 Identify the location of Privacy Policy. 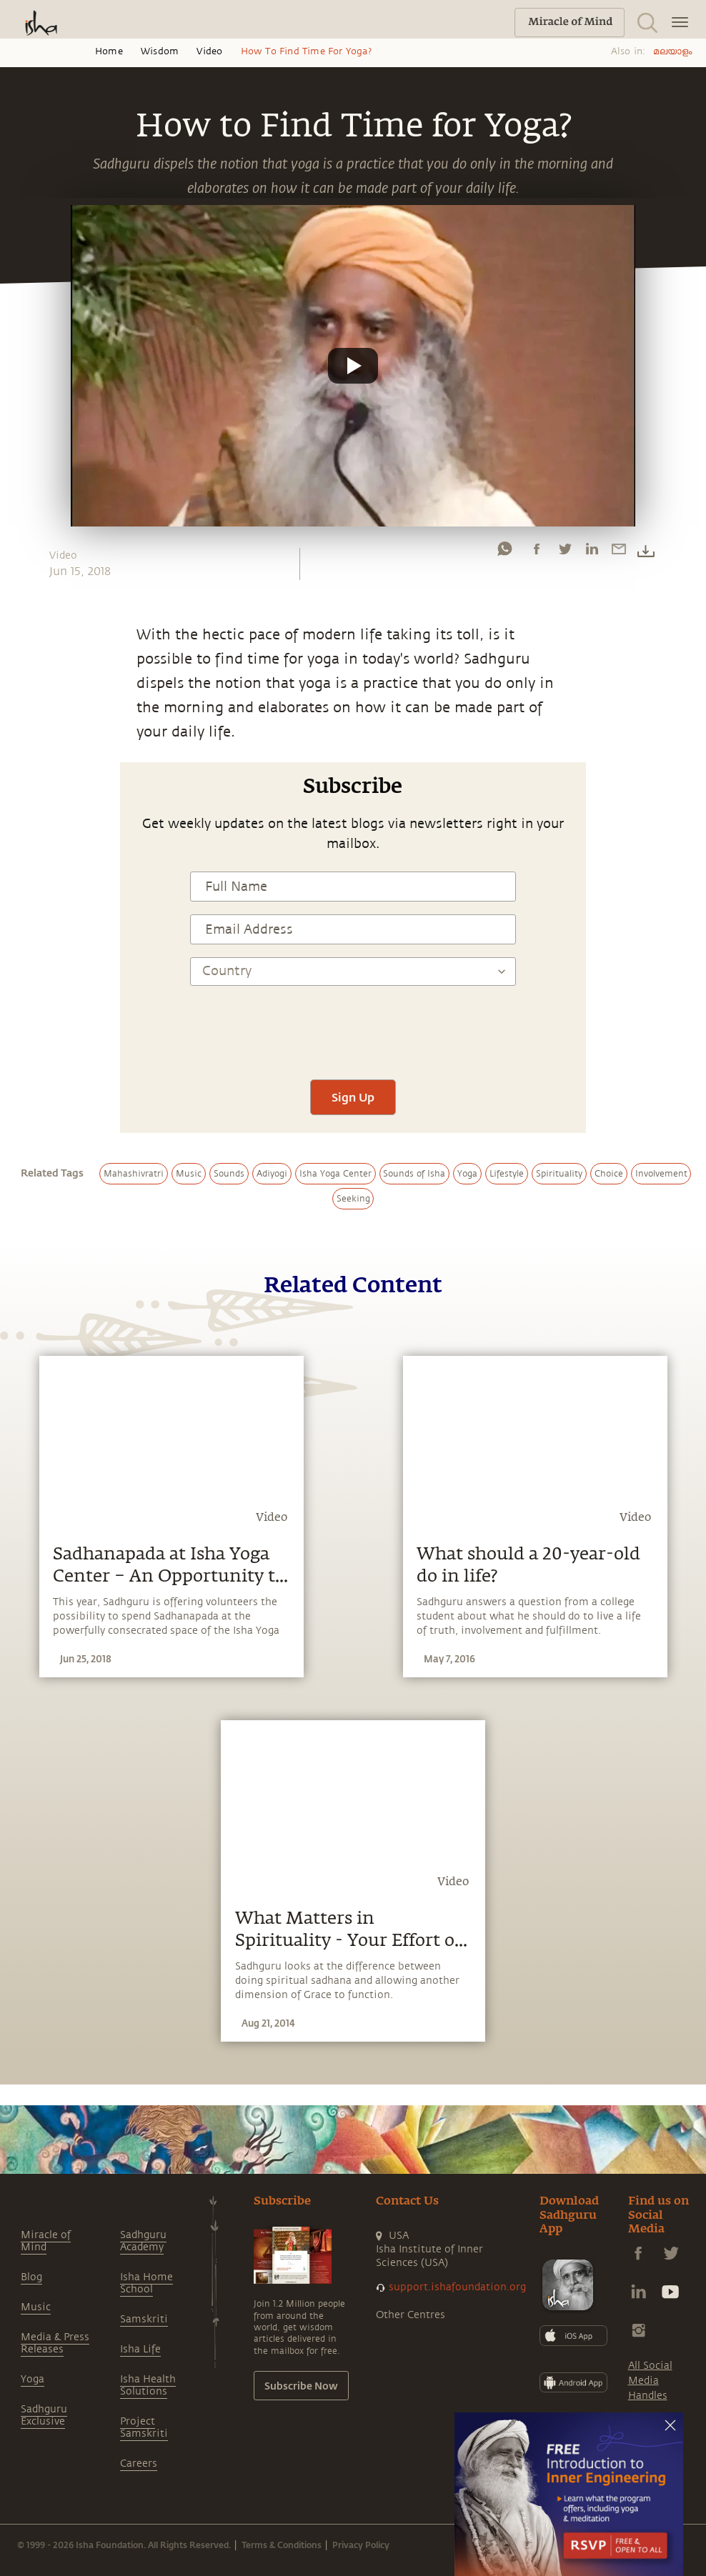
(360, 2544).